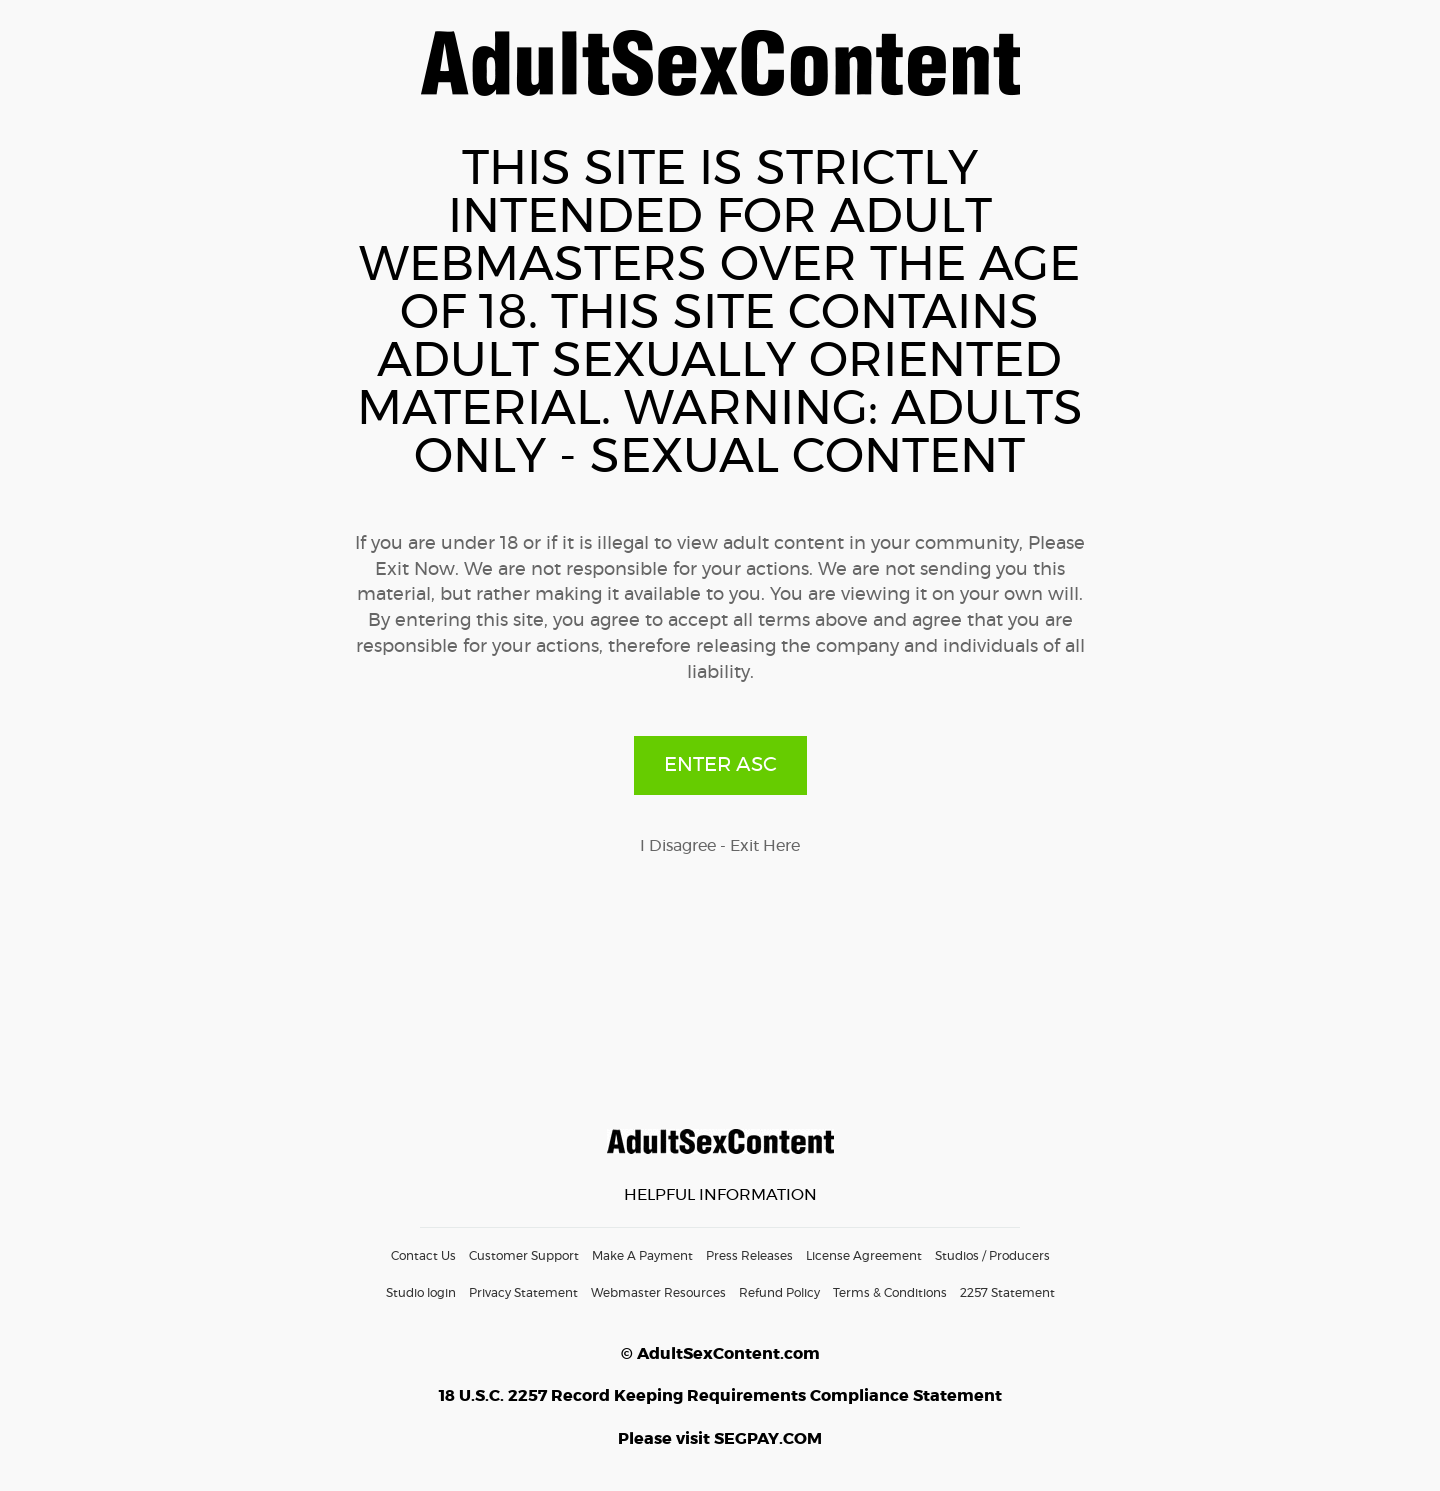  Describe the element at coordinates (720, 1354) in the screenshot. I see `© AdultSexContent.com` at that location.